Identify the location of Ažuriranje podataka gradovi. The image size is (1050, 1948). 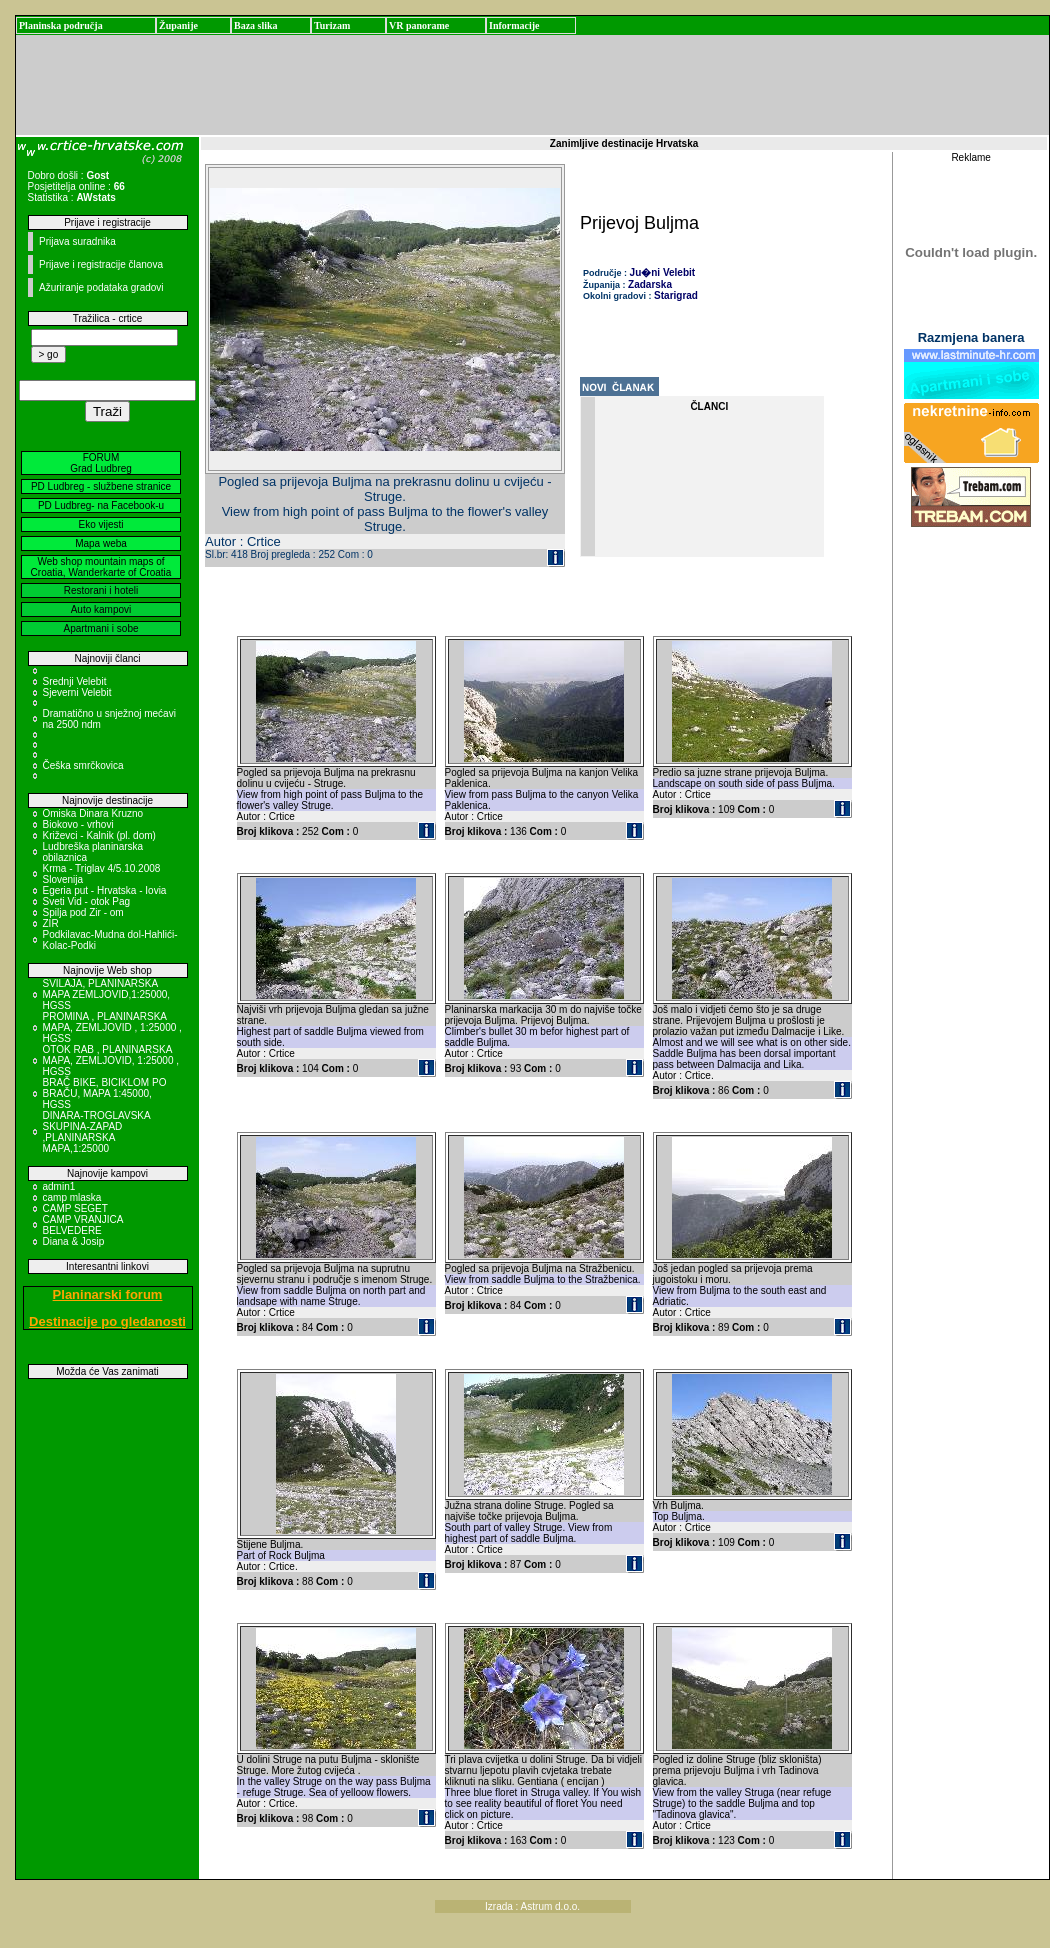
(101, 287).